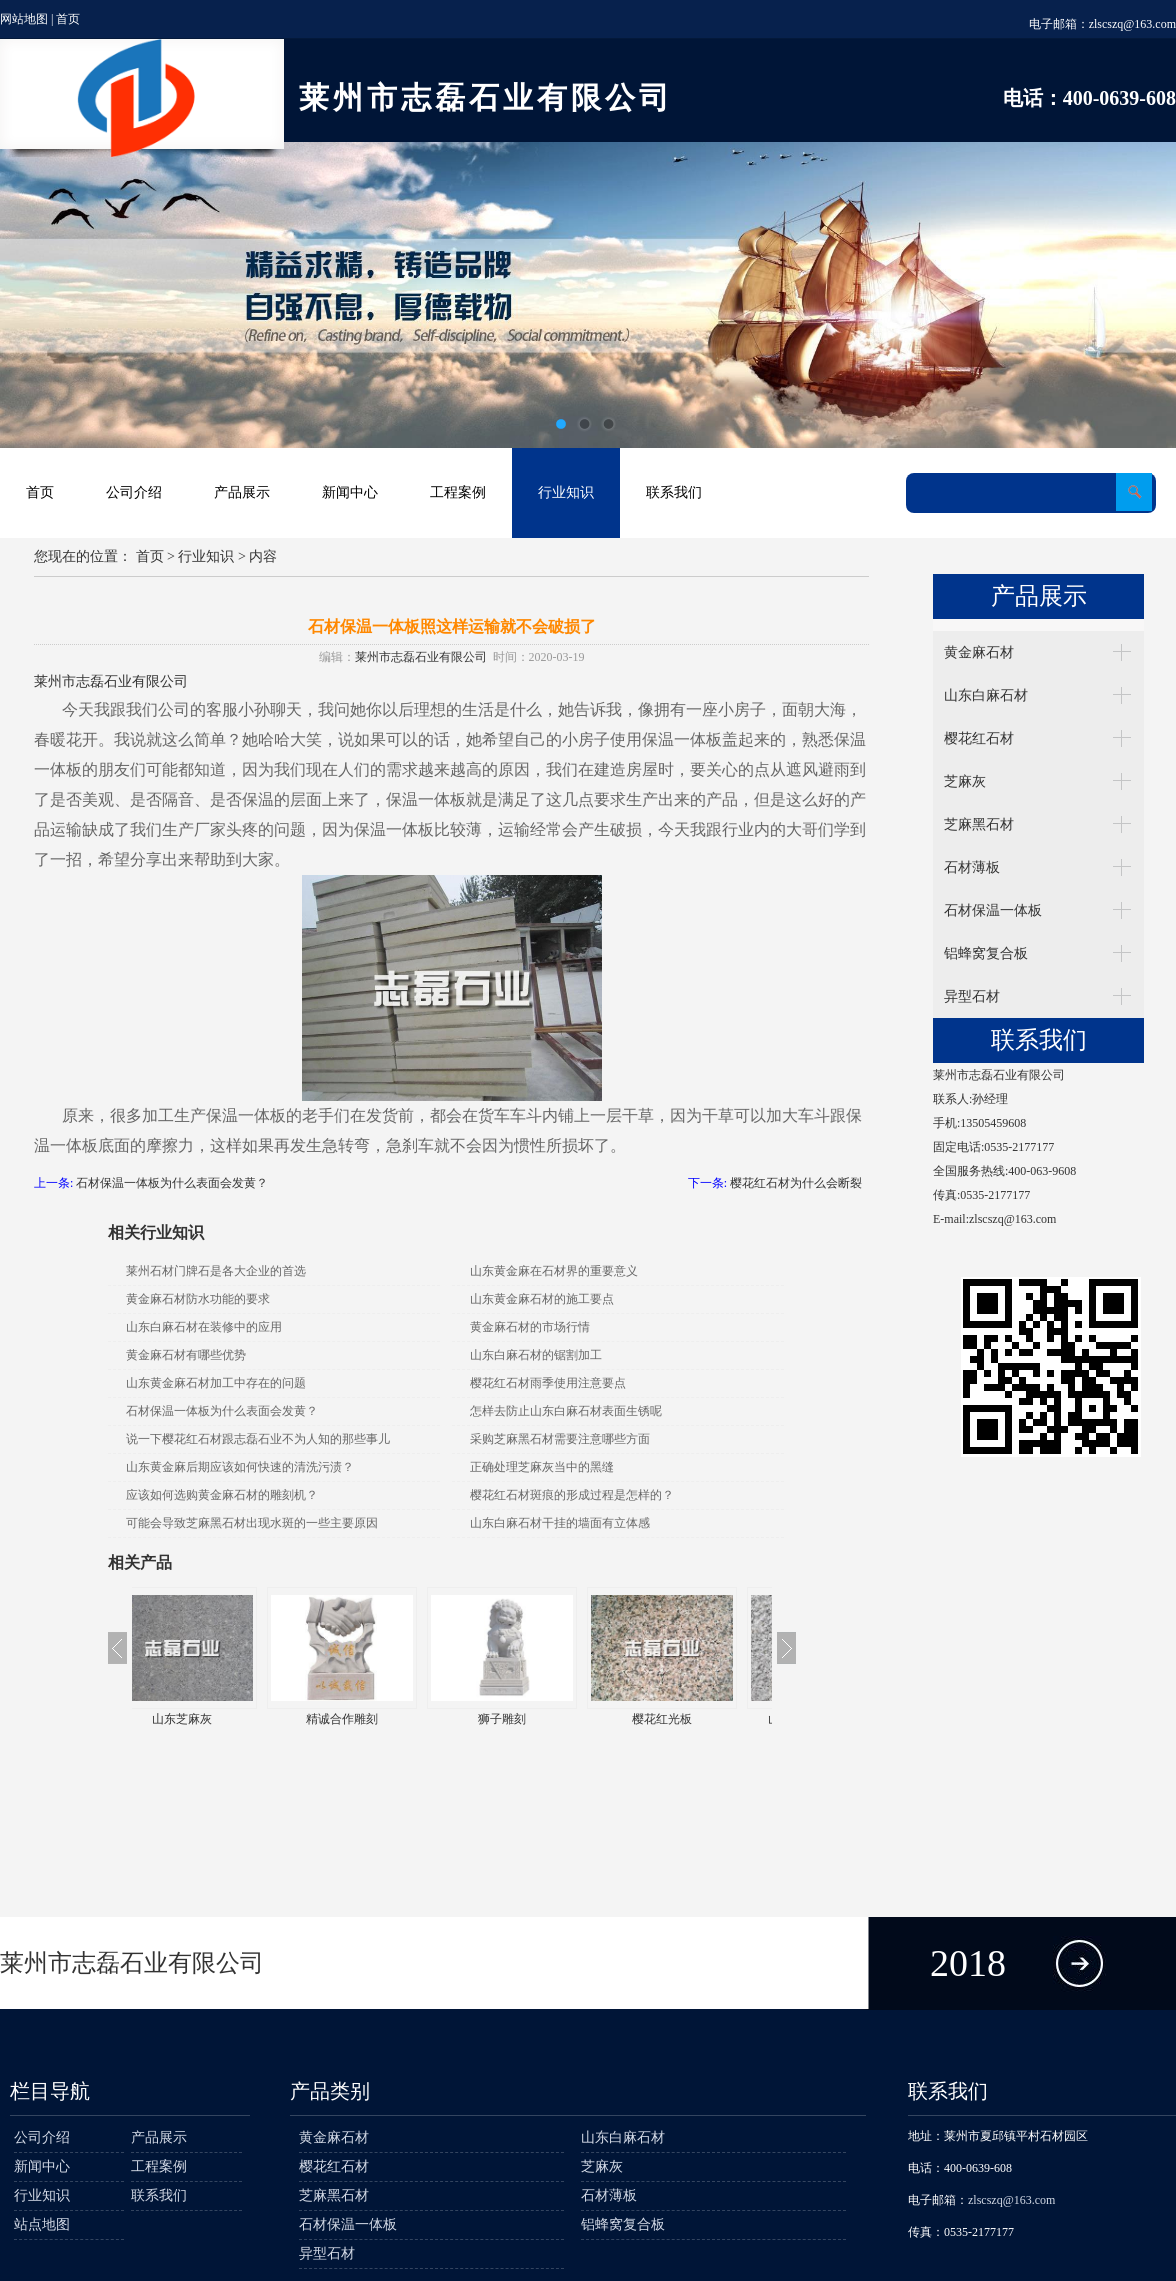 The height and width of the screenshot is (2281, 1176). I want to click on 山东白麻石材在装修中的应用, so click(204, 1327).